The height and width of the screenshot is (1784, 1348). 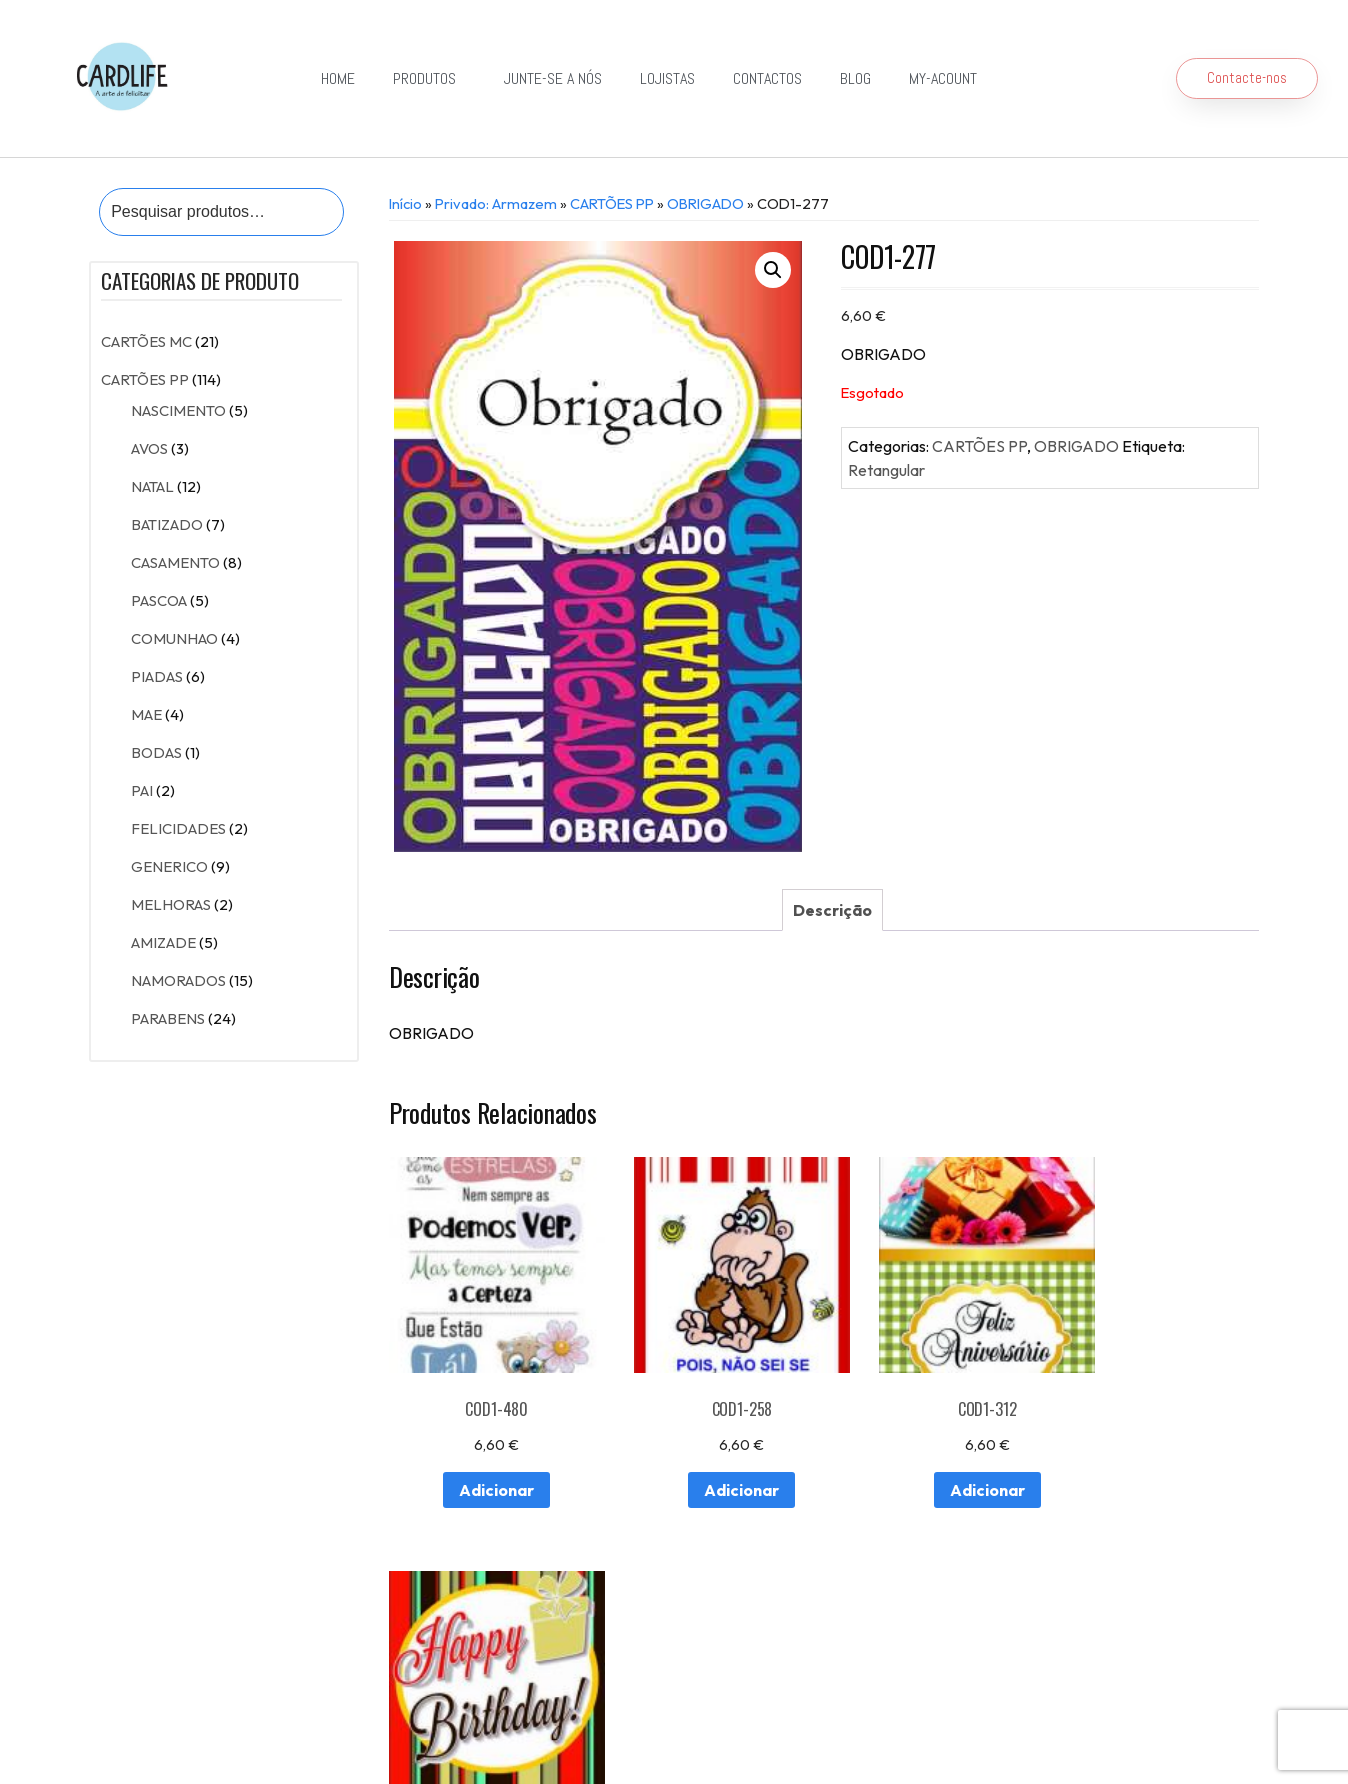 I want to click on Exportação, so click(x=675, y=1635).